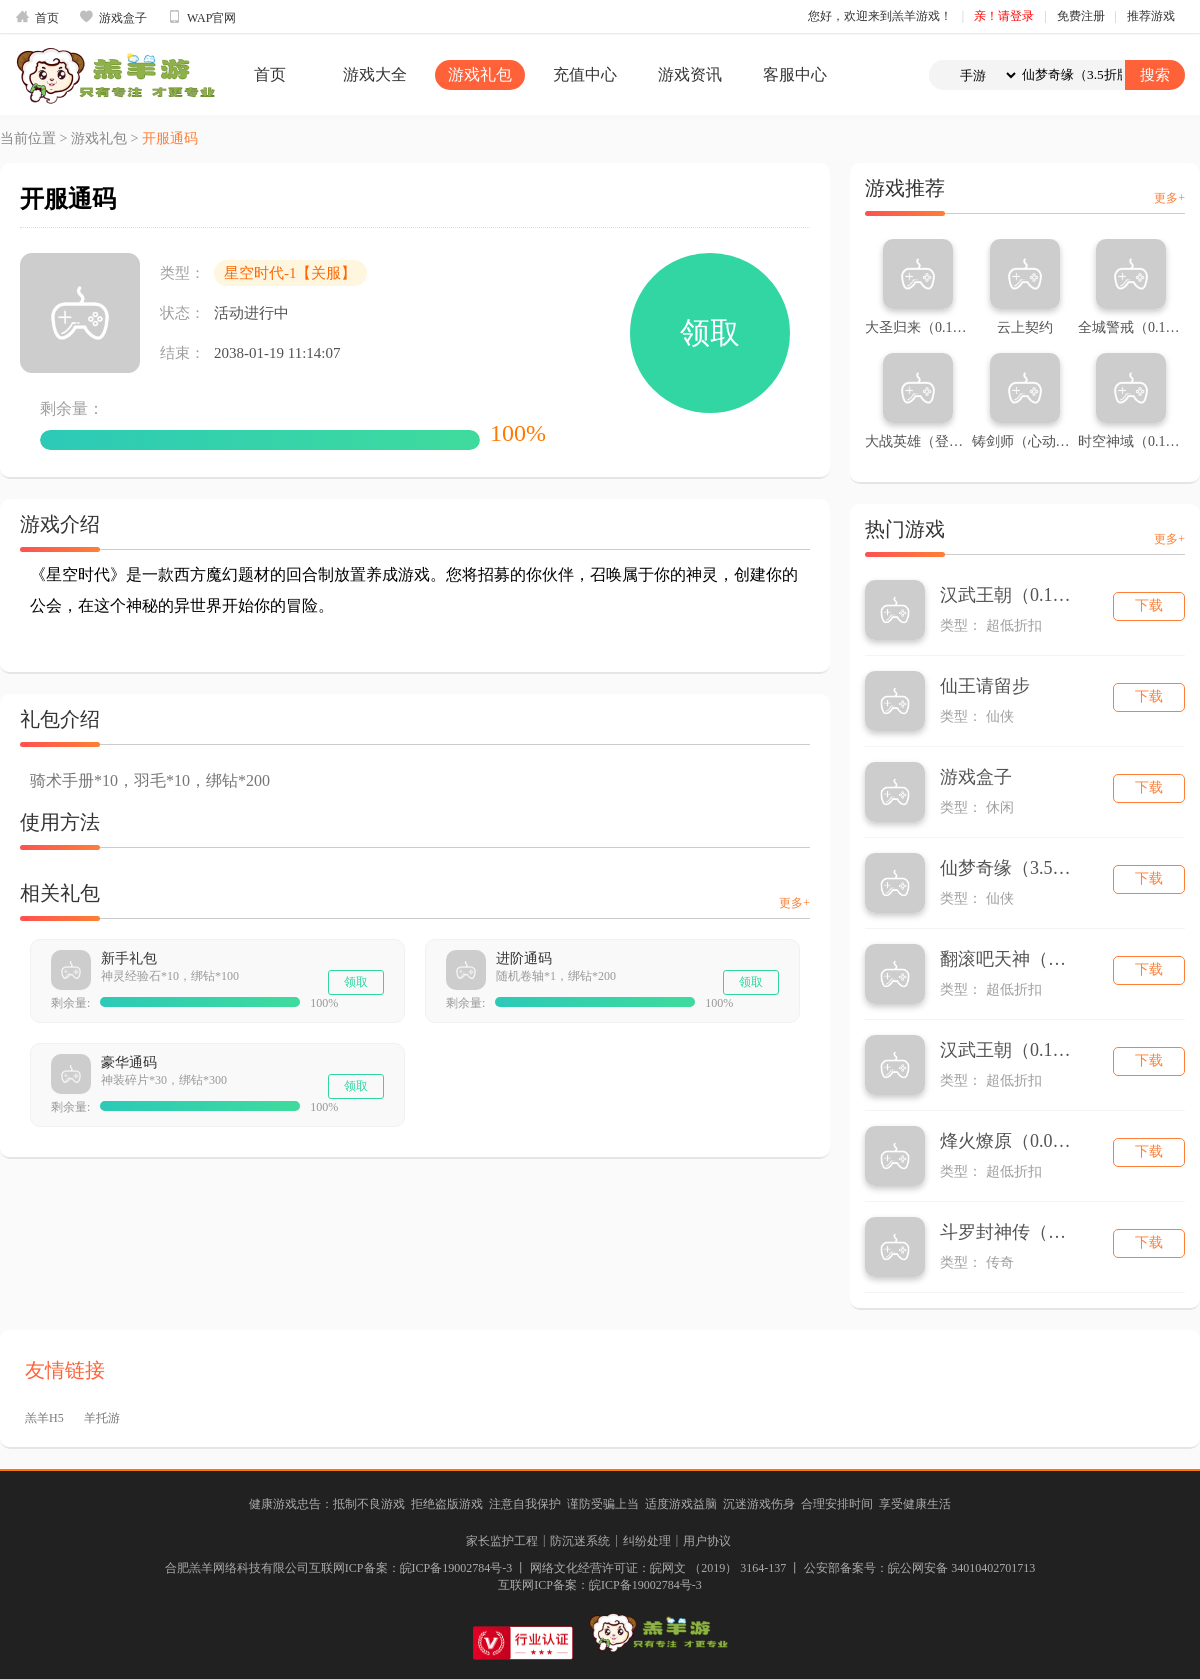 The width and height of the screenshot is (1200, 1679). I want to click on 新手礼包, so click(129, 958).